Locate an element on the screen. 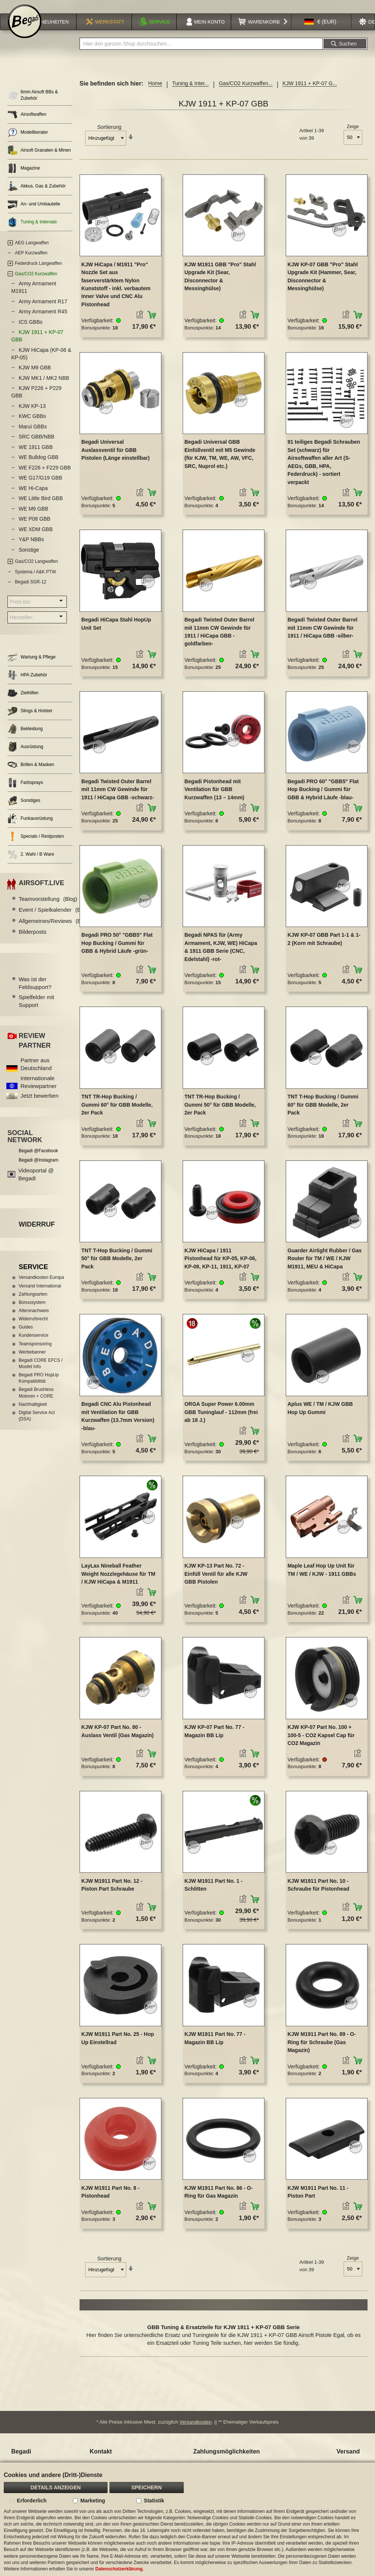 The width and height of the screenshot is (375, 2576). Akkus, Gas & Zubehör is located at coordinates (36, 196).